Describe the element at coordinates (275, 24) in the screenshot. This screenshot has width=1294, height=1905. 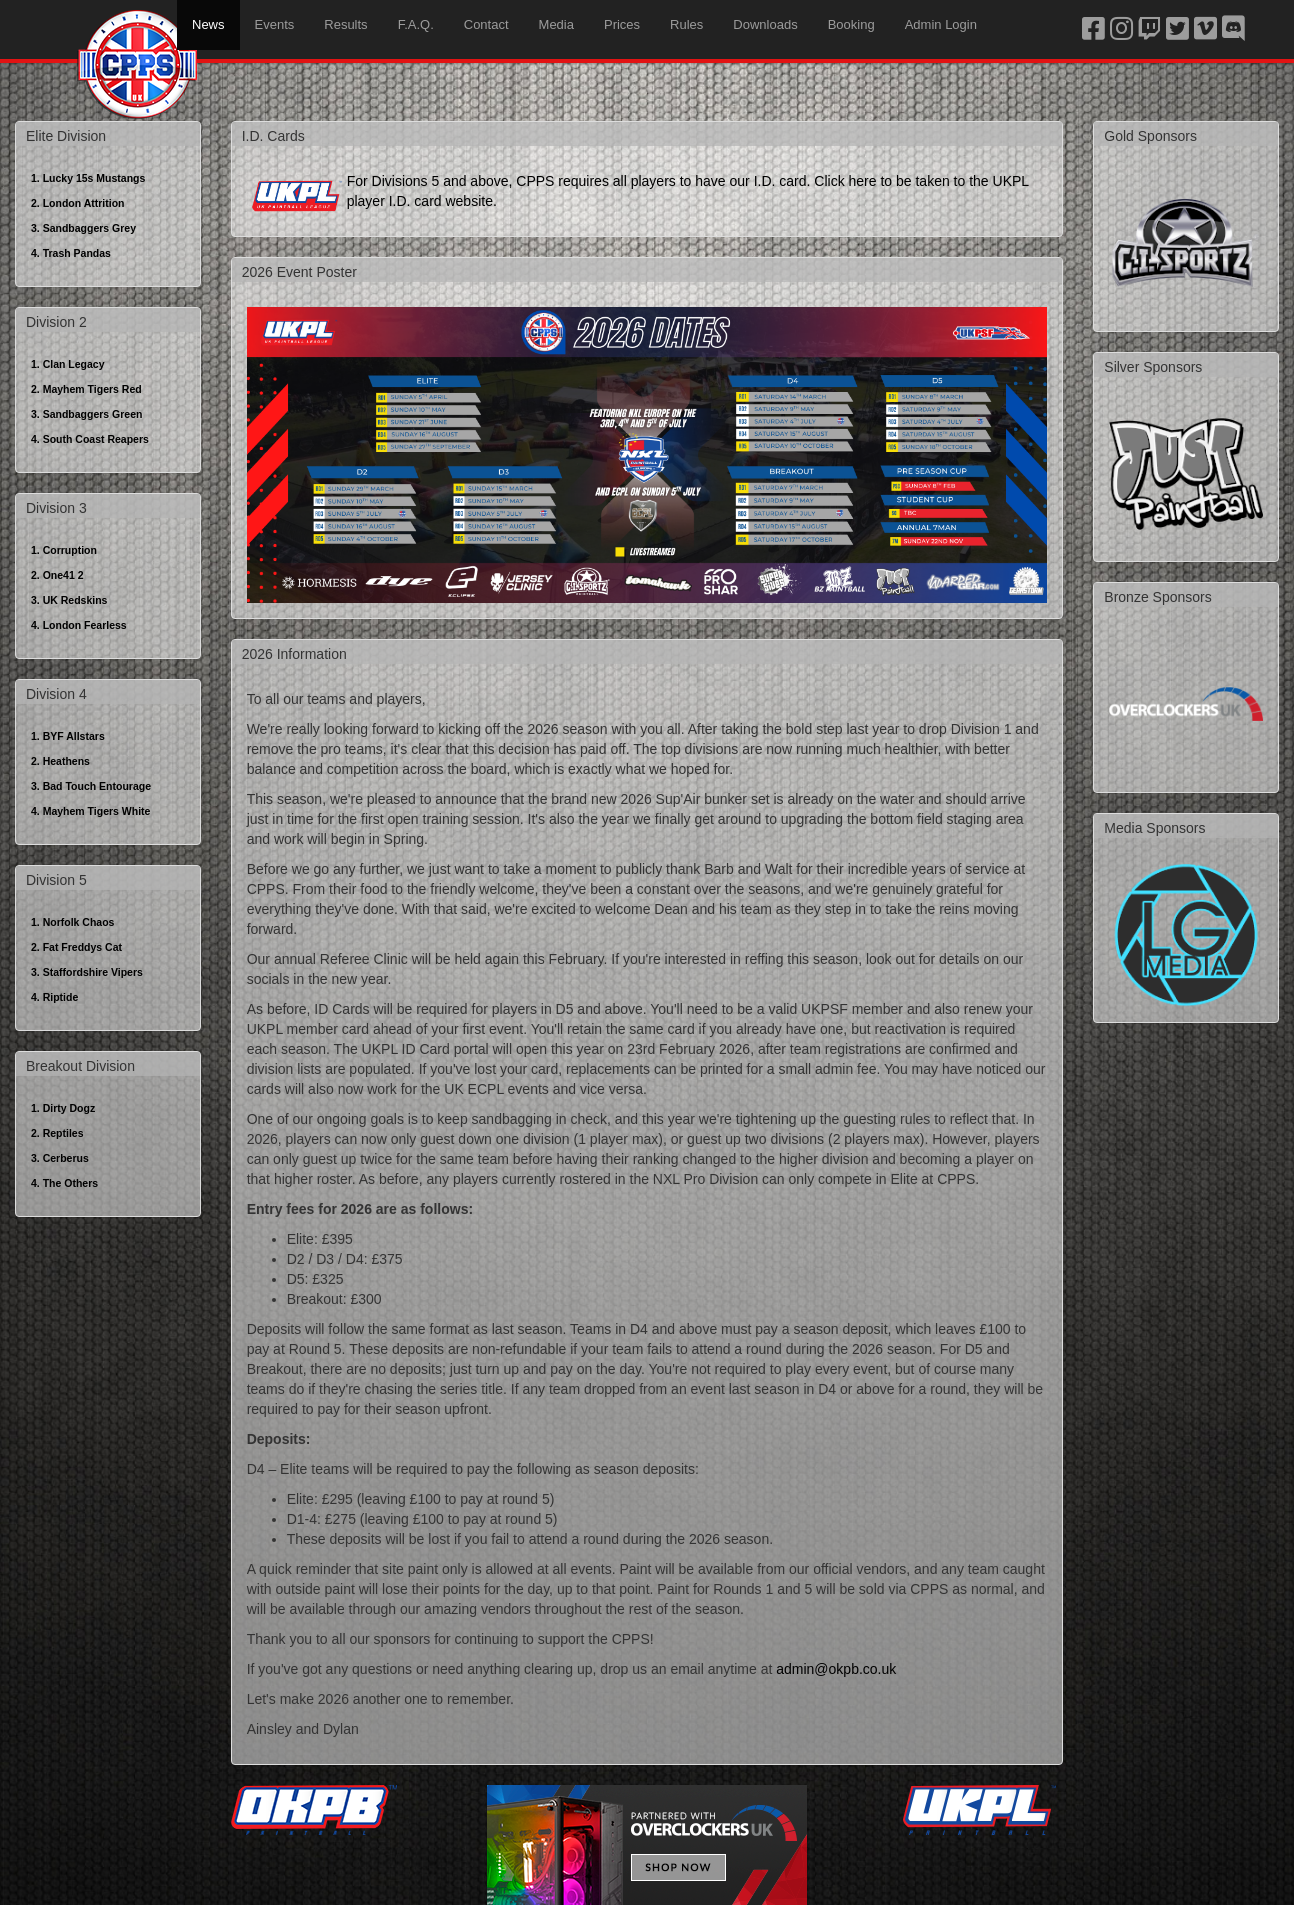
I see `Events` at that location.